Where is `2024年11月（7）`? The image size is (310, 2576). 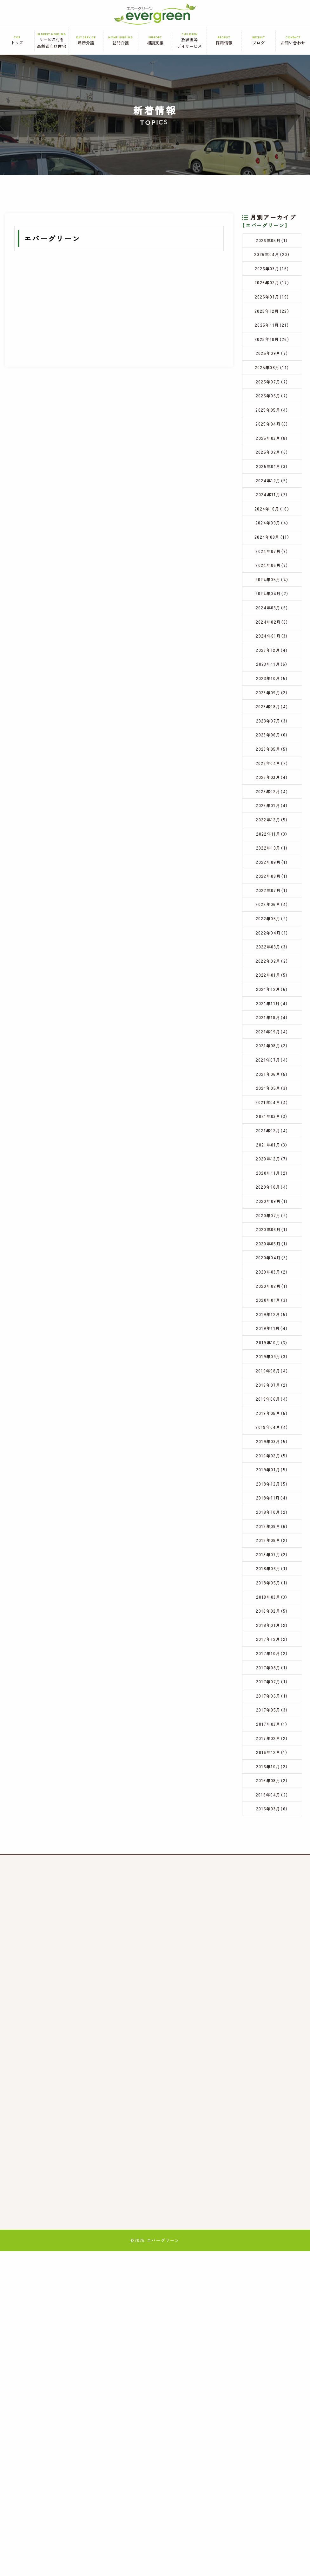
2024年11月（7） is located at coordinates (272, 548).